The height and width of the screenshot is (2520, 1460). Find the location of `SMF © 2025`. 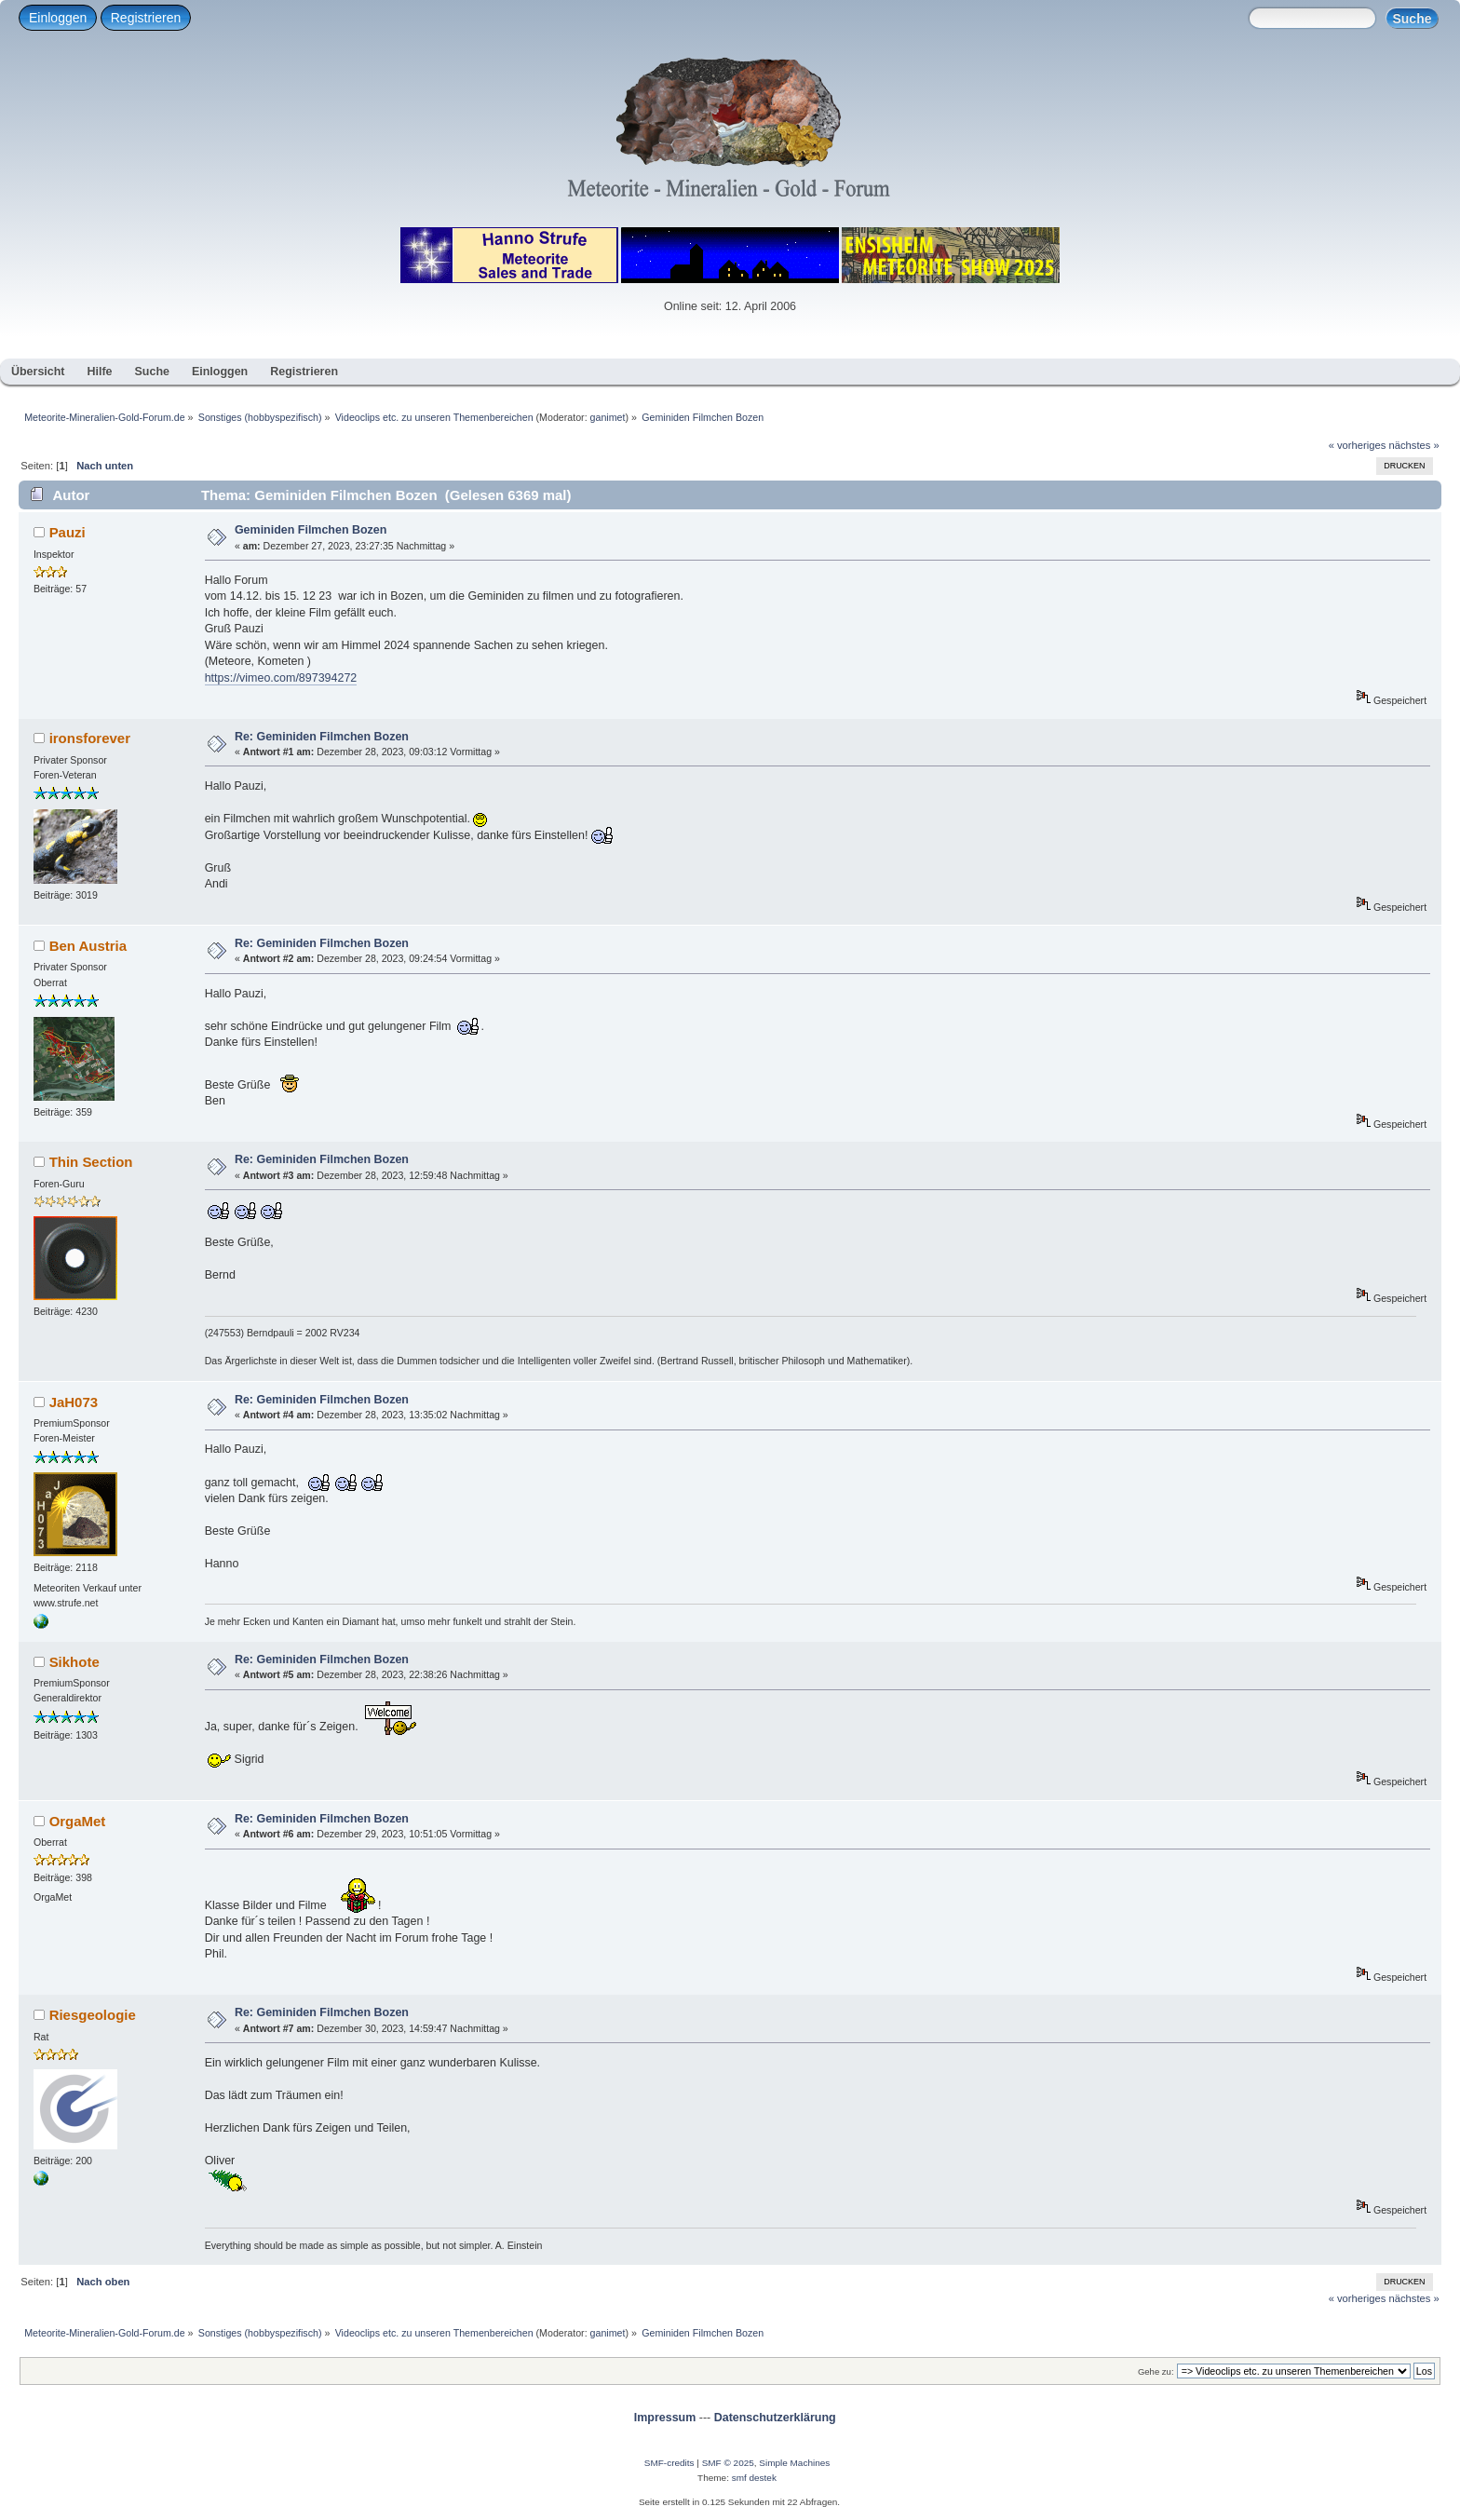

SMF © 2025 is located at coordinates (728, 2463).